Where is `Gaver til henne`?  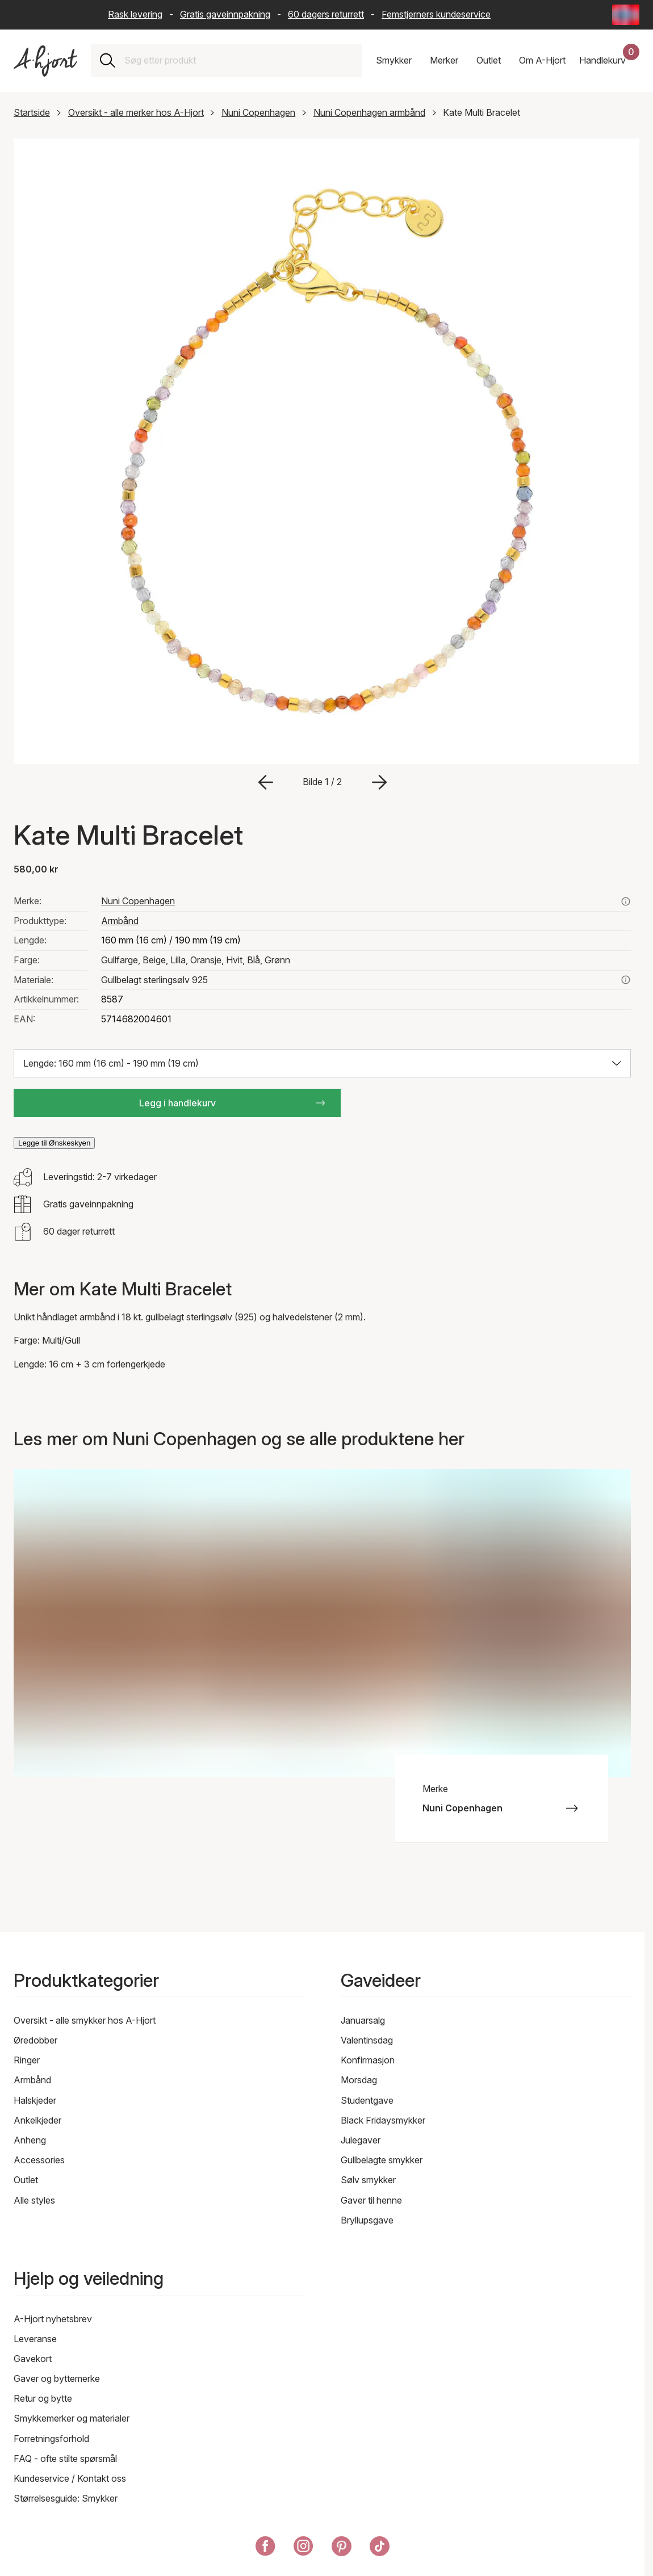 Gaver til henne is located at coordinates (371, 2200).